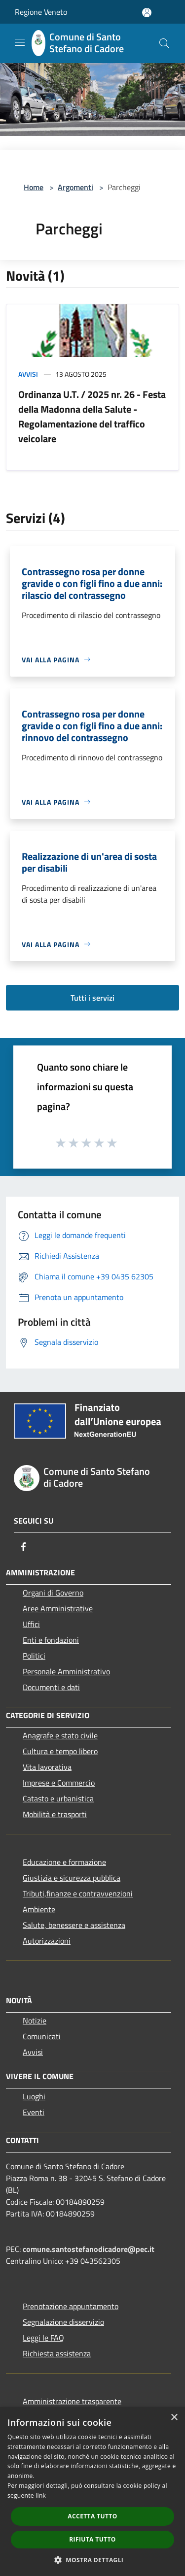 This screenshot has height=2576, width=185. I want to click on [Toggle navigation], so click(20, 42).